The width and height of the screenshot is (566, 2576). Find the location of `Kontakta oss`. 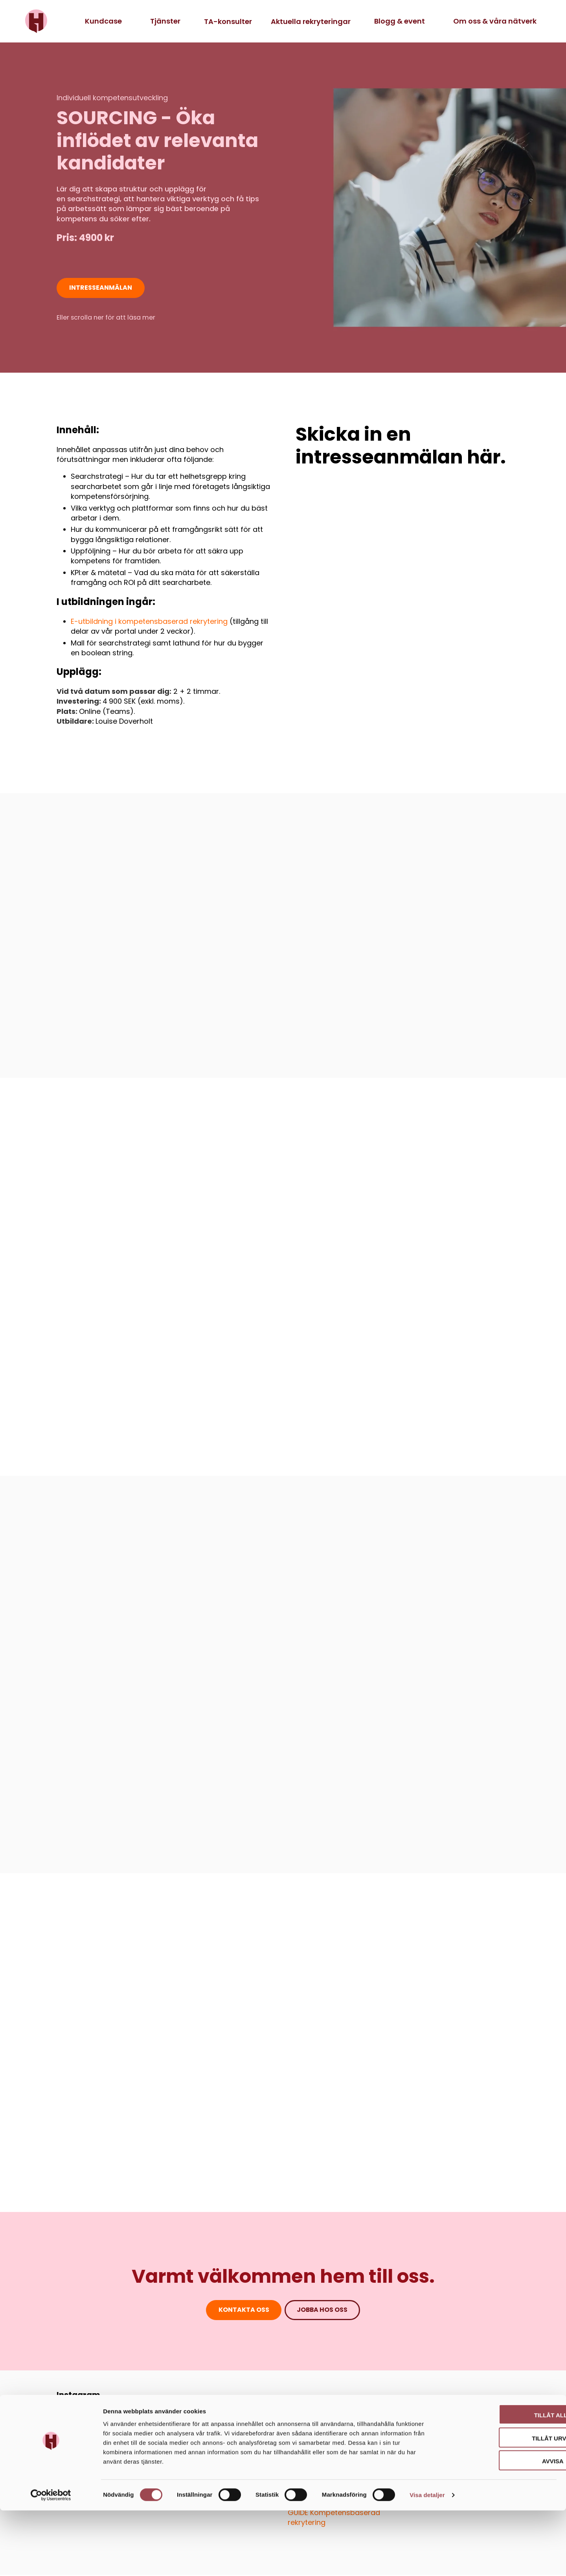

Kontakta oss is located at coordinates (243, 2310).